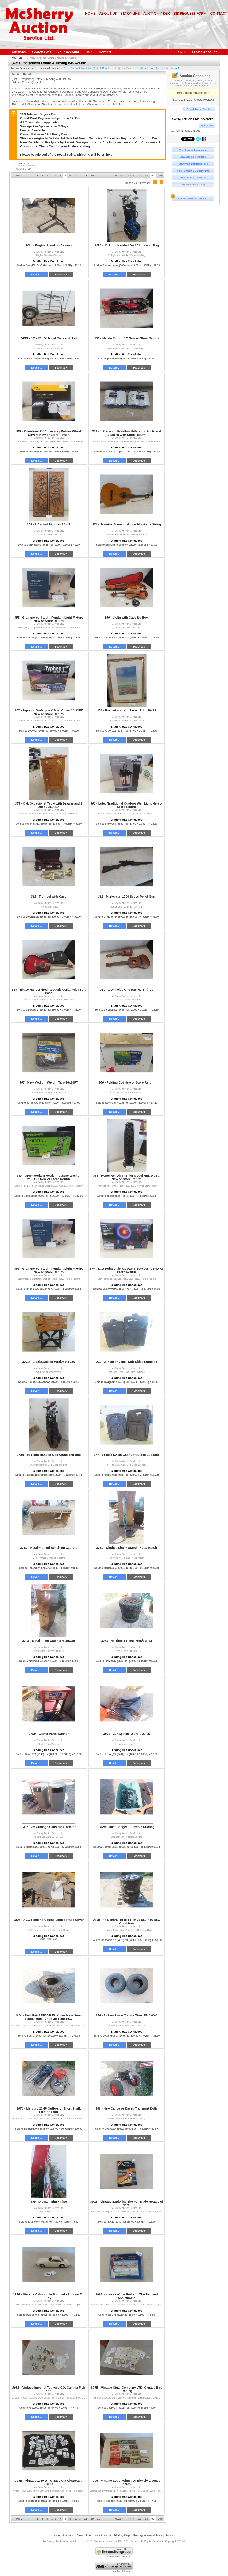 The height and width of the screenshot is (2576, 228). I want to click on Auction Software, so click(121, 2571).